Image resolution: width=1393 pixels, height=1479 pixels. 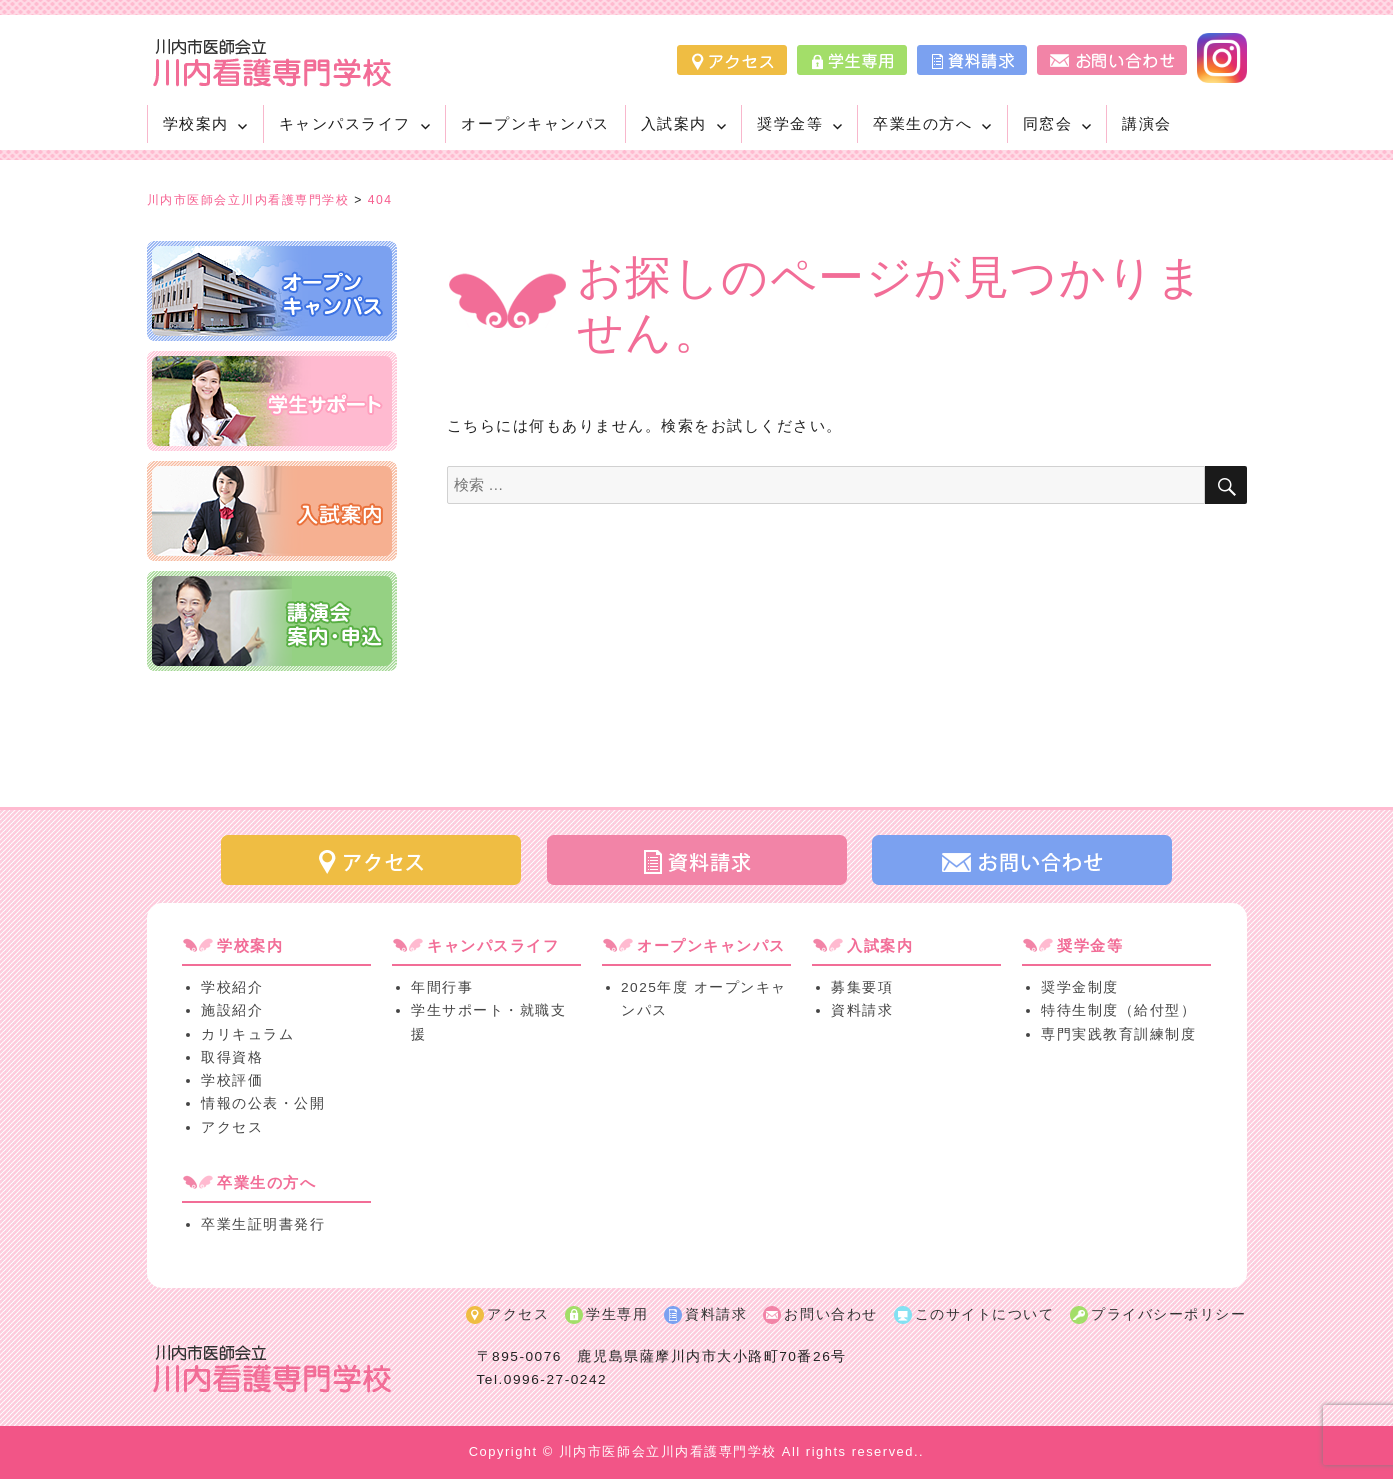 What do you see at coordinates (232, 1010) in the screenshot?
I see `施設紹介` at bounding box center [232, 1010].